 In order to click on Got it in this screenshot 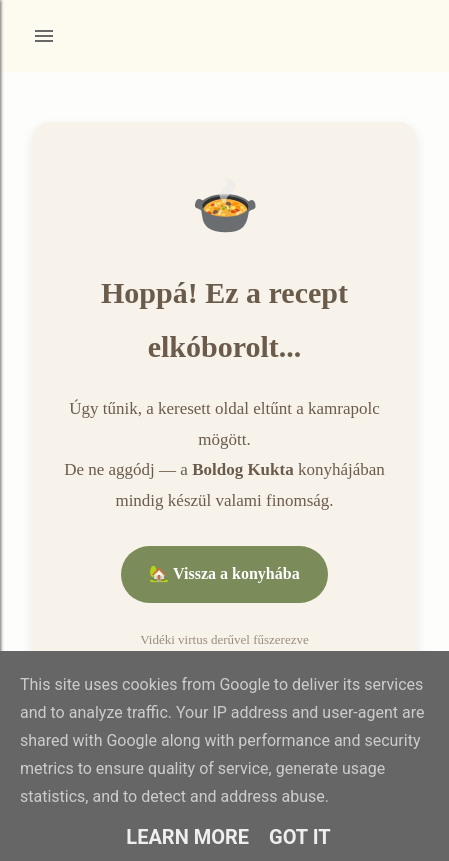, I will do `click(300, 837)`.